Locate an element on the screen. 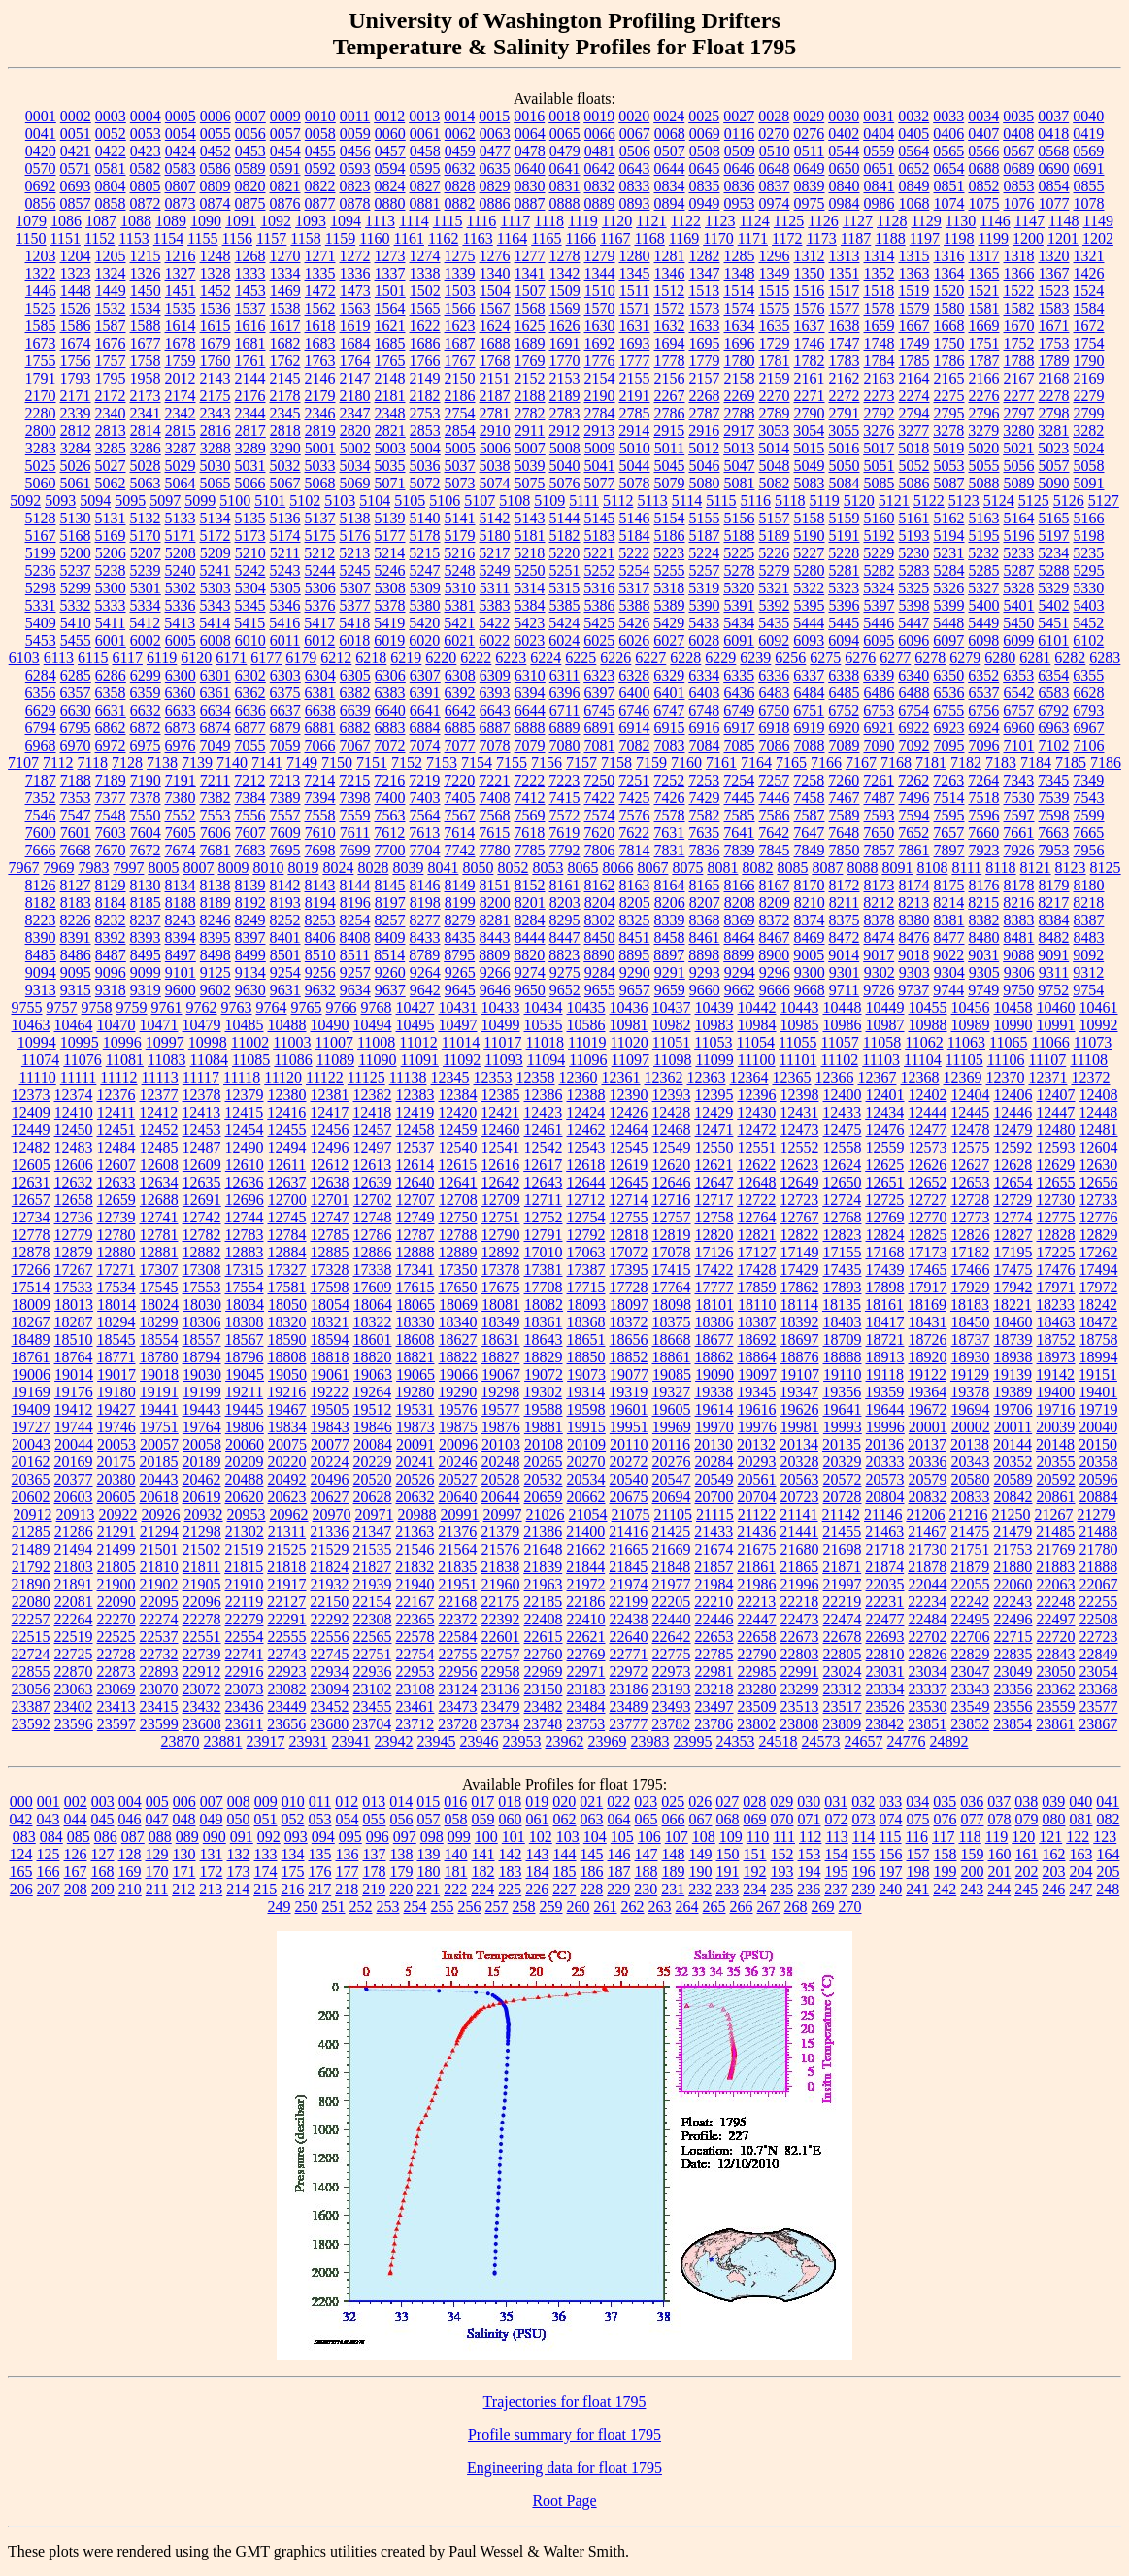 This screenshot has width=1129, height=2576. 212 is located at coordinates (183, 1889).